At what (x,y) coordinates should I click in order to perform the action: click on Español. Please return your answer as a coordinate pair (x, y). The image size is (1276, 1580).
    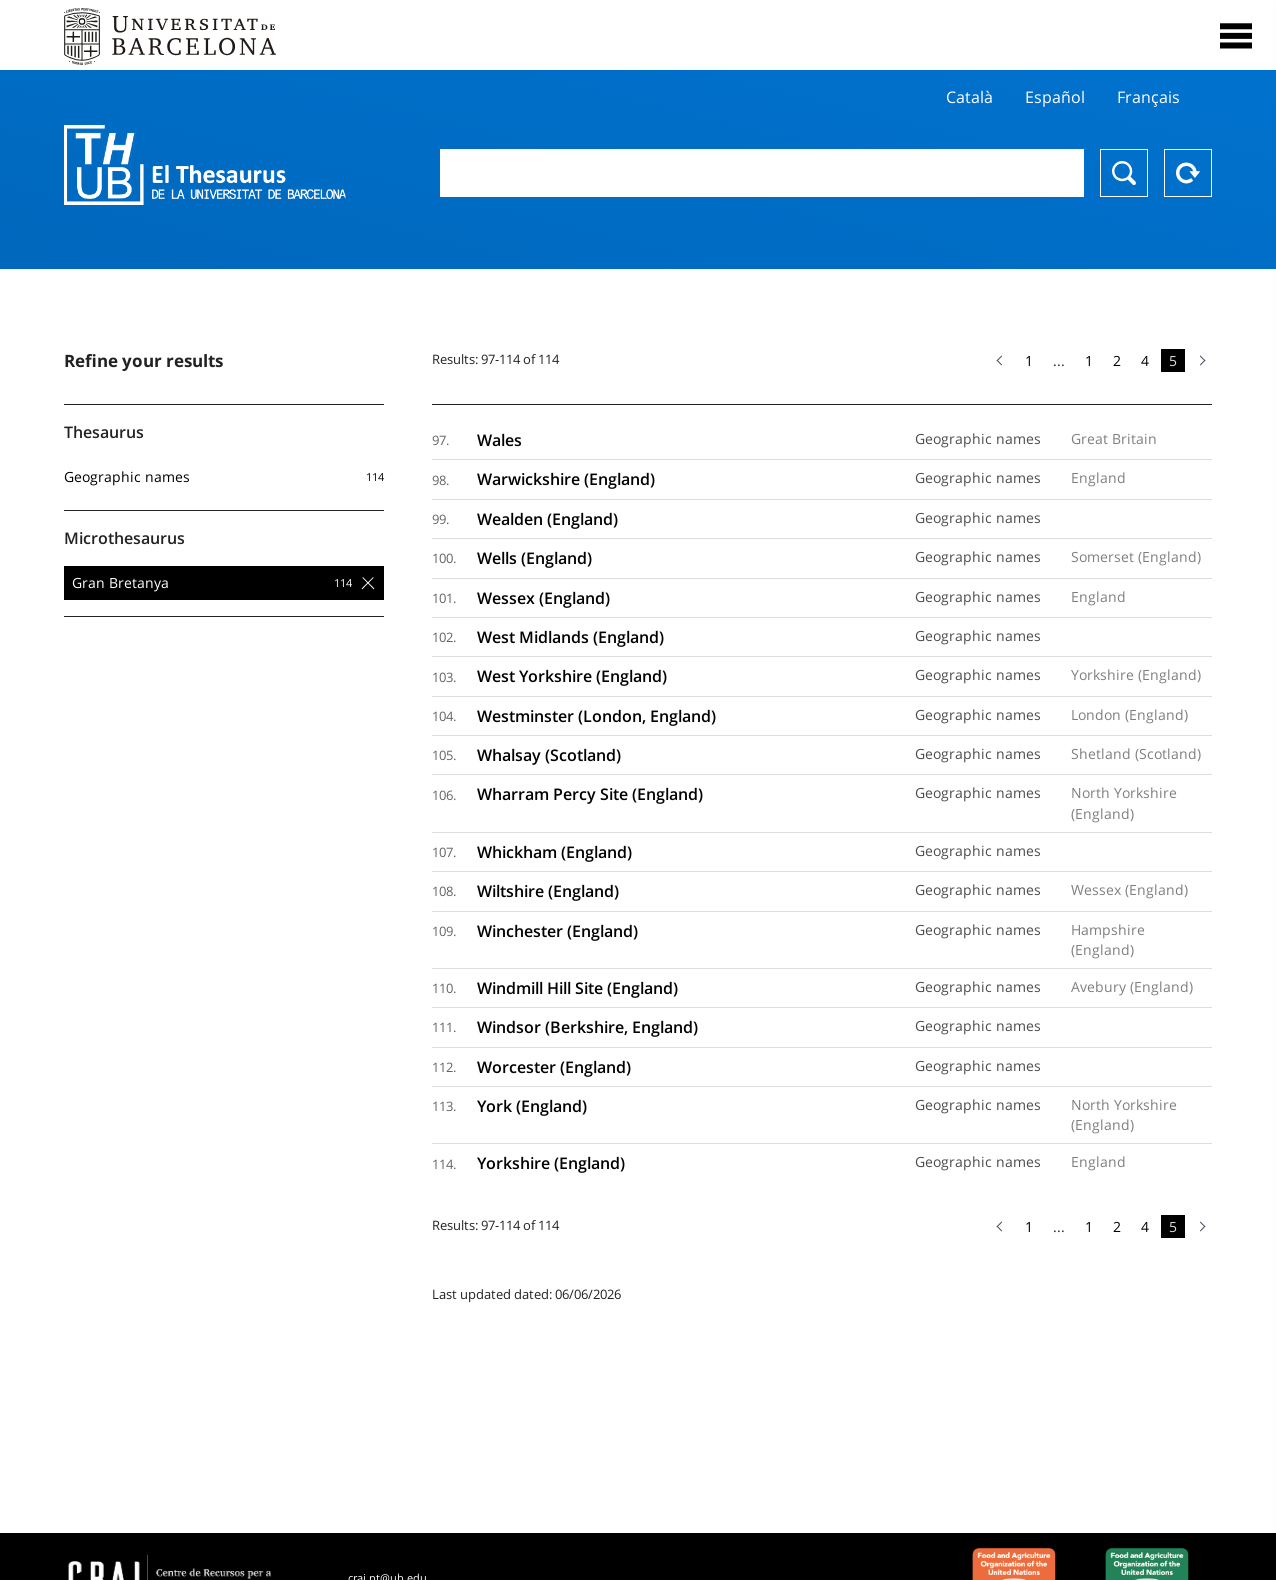
    Looking at the image, I should click on (1055, 97).